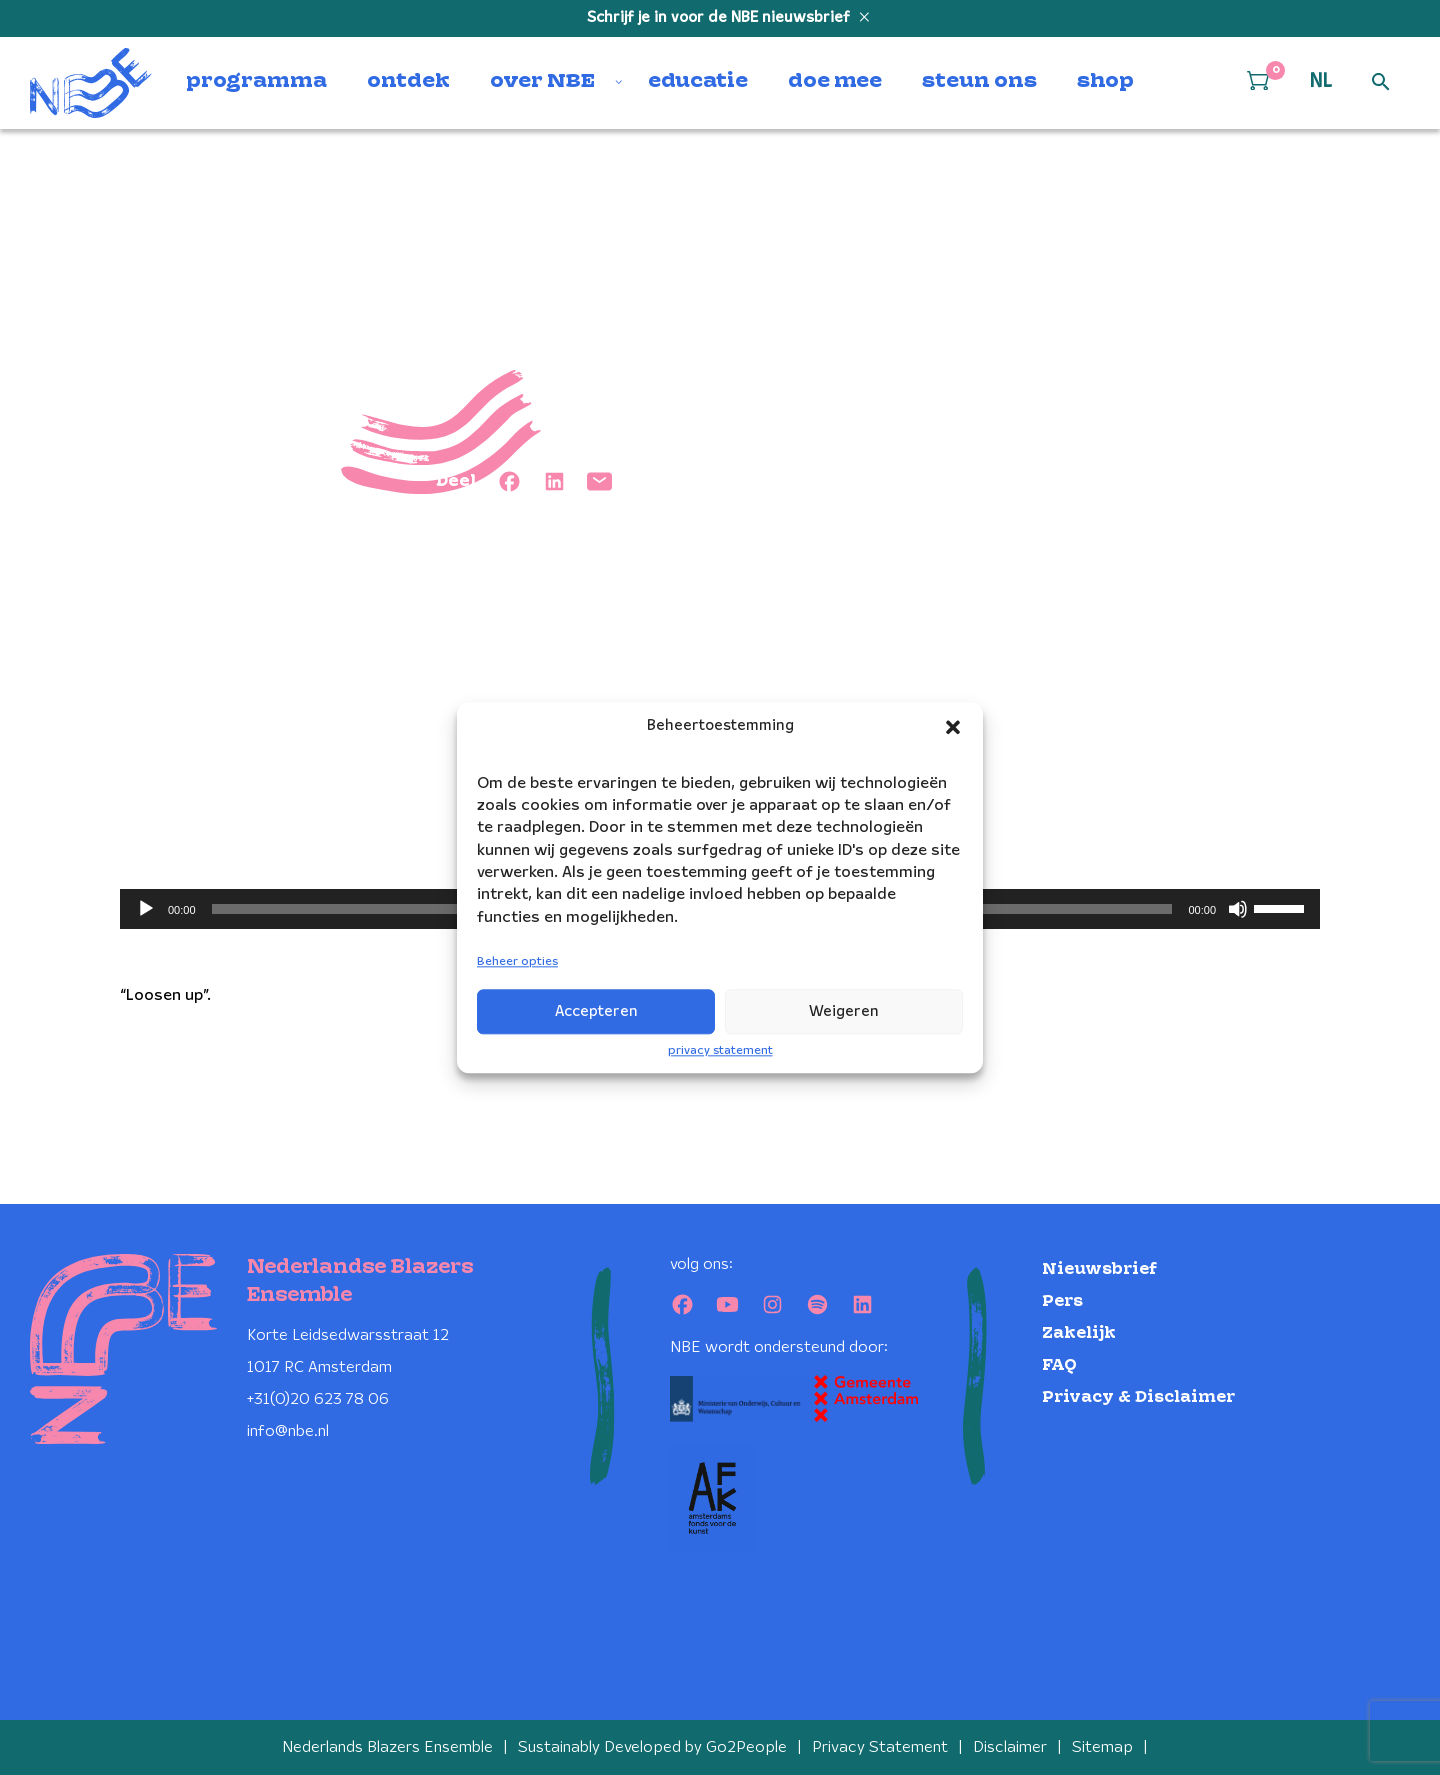 The image size is (1440, 1775). I want to click on over NBE, so click(542, 82).